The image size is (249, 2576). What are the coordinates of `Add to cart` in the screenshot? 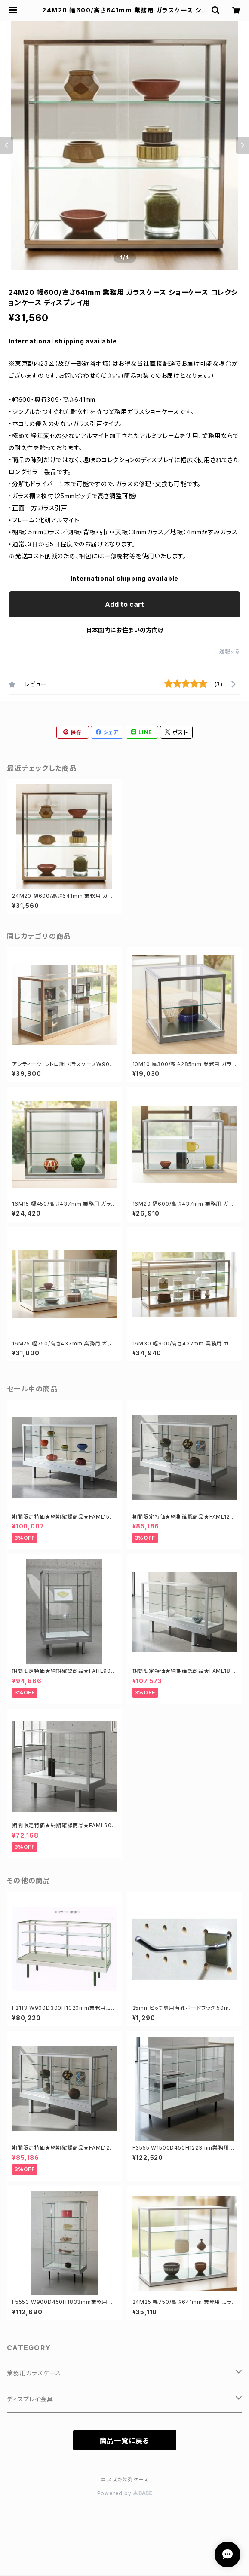 It's located at (124, 604).